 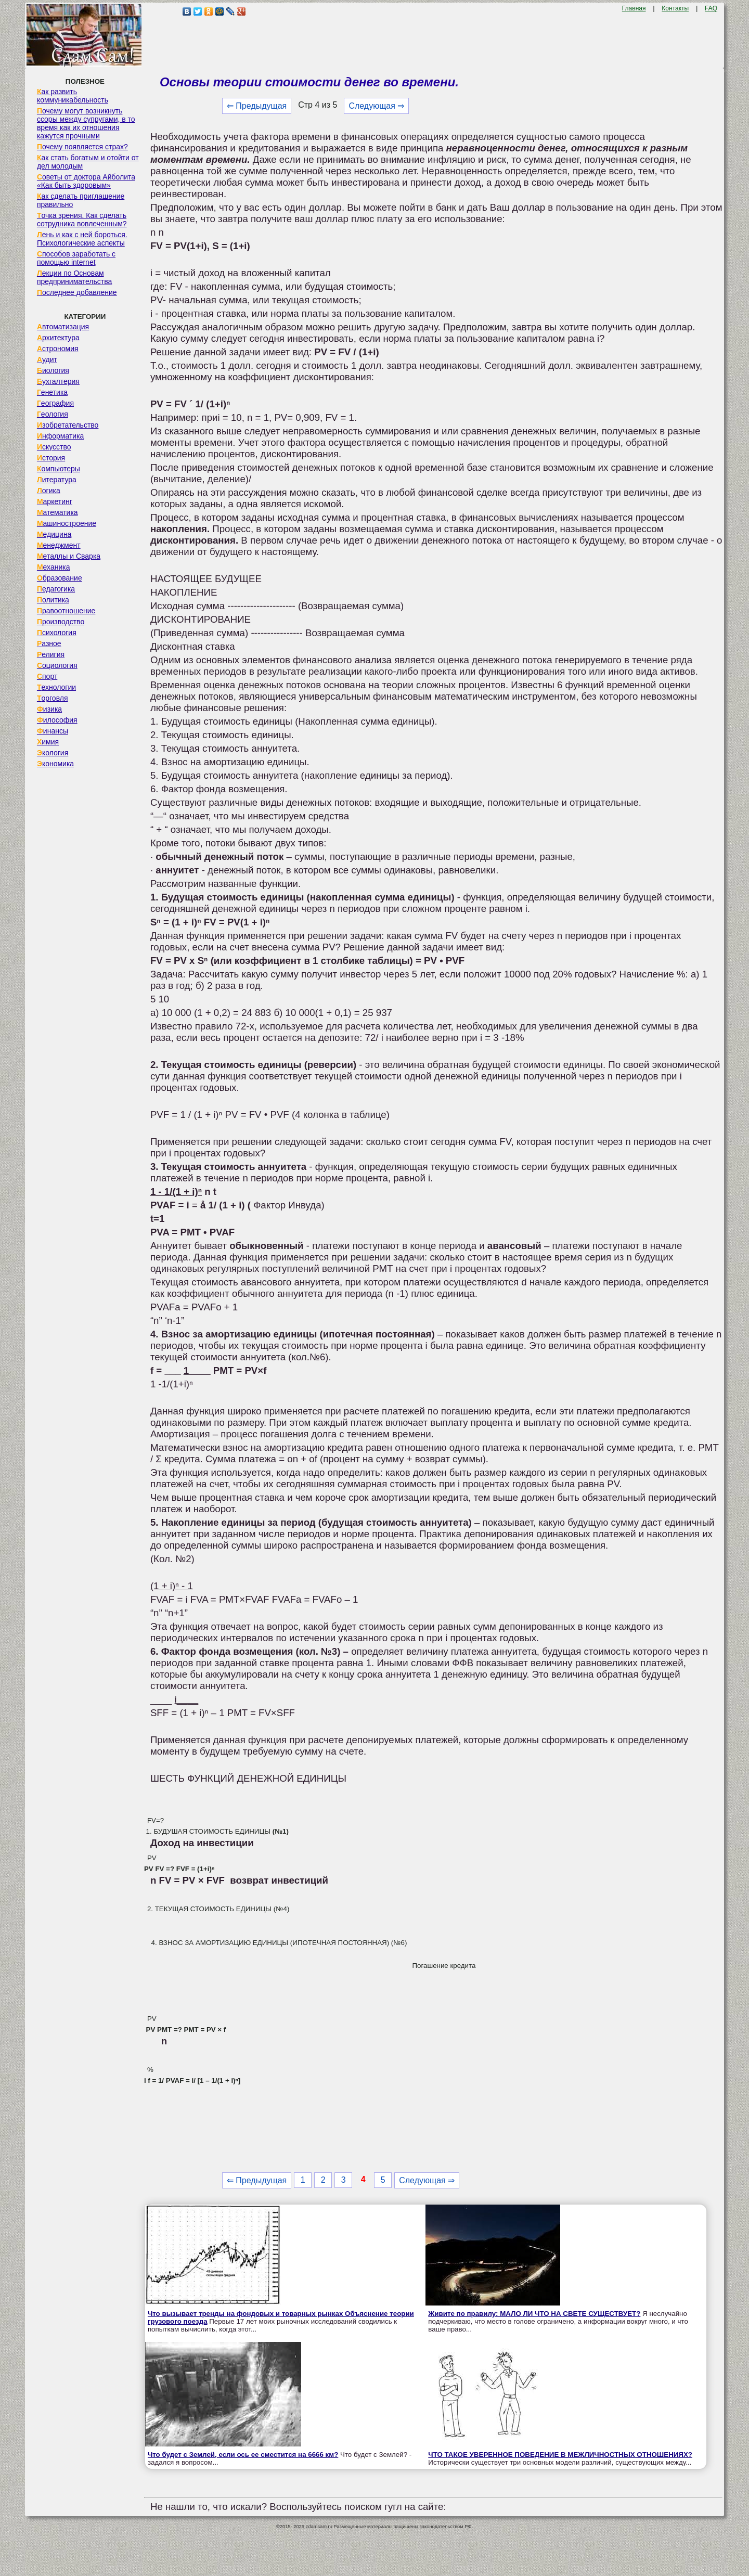 I want to click on Механика, so click(x=53, y=567).